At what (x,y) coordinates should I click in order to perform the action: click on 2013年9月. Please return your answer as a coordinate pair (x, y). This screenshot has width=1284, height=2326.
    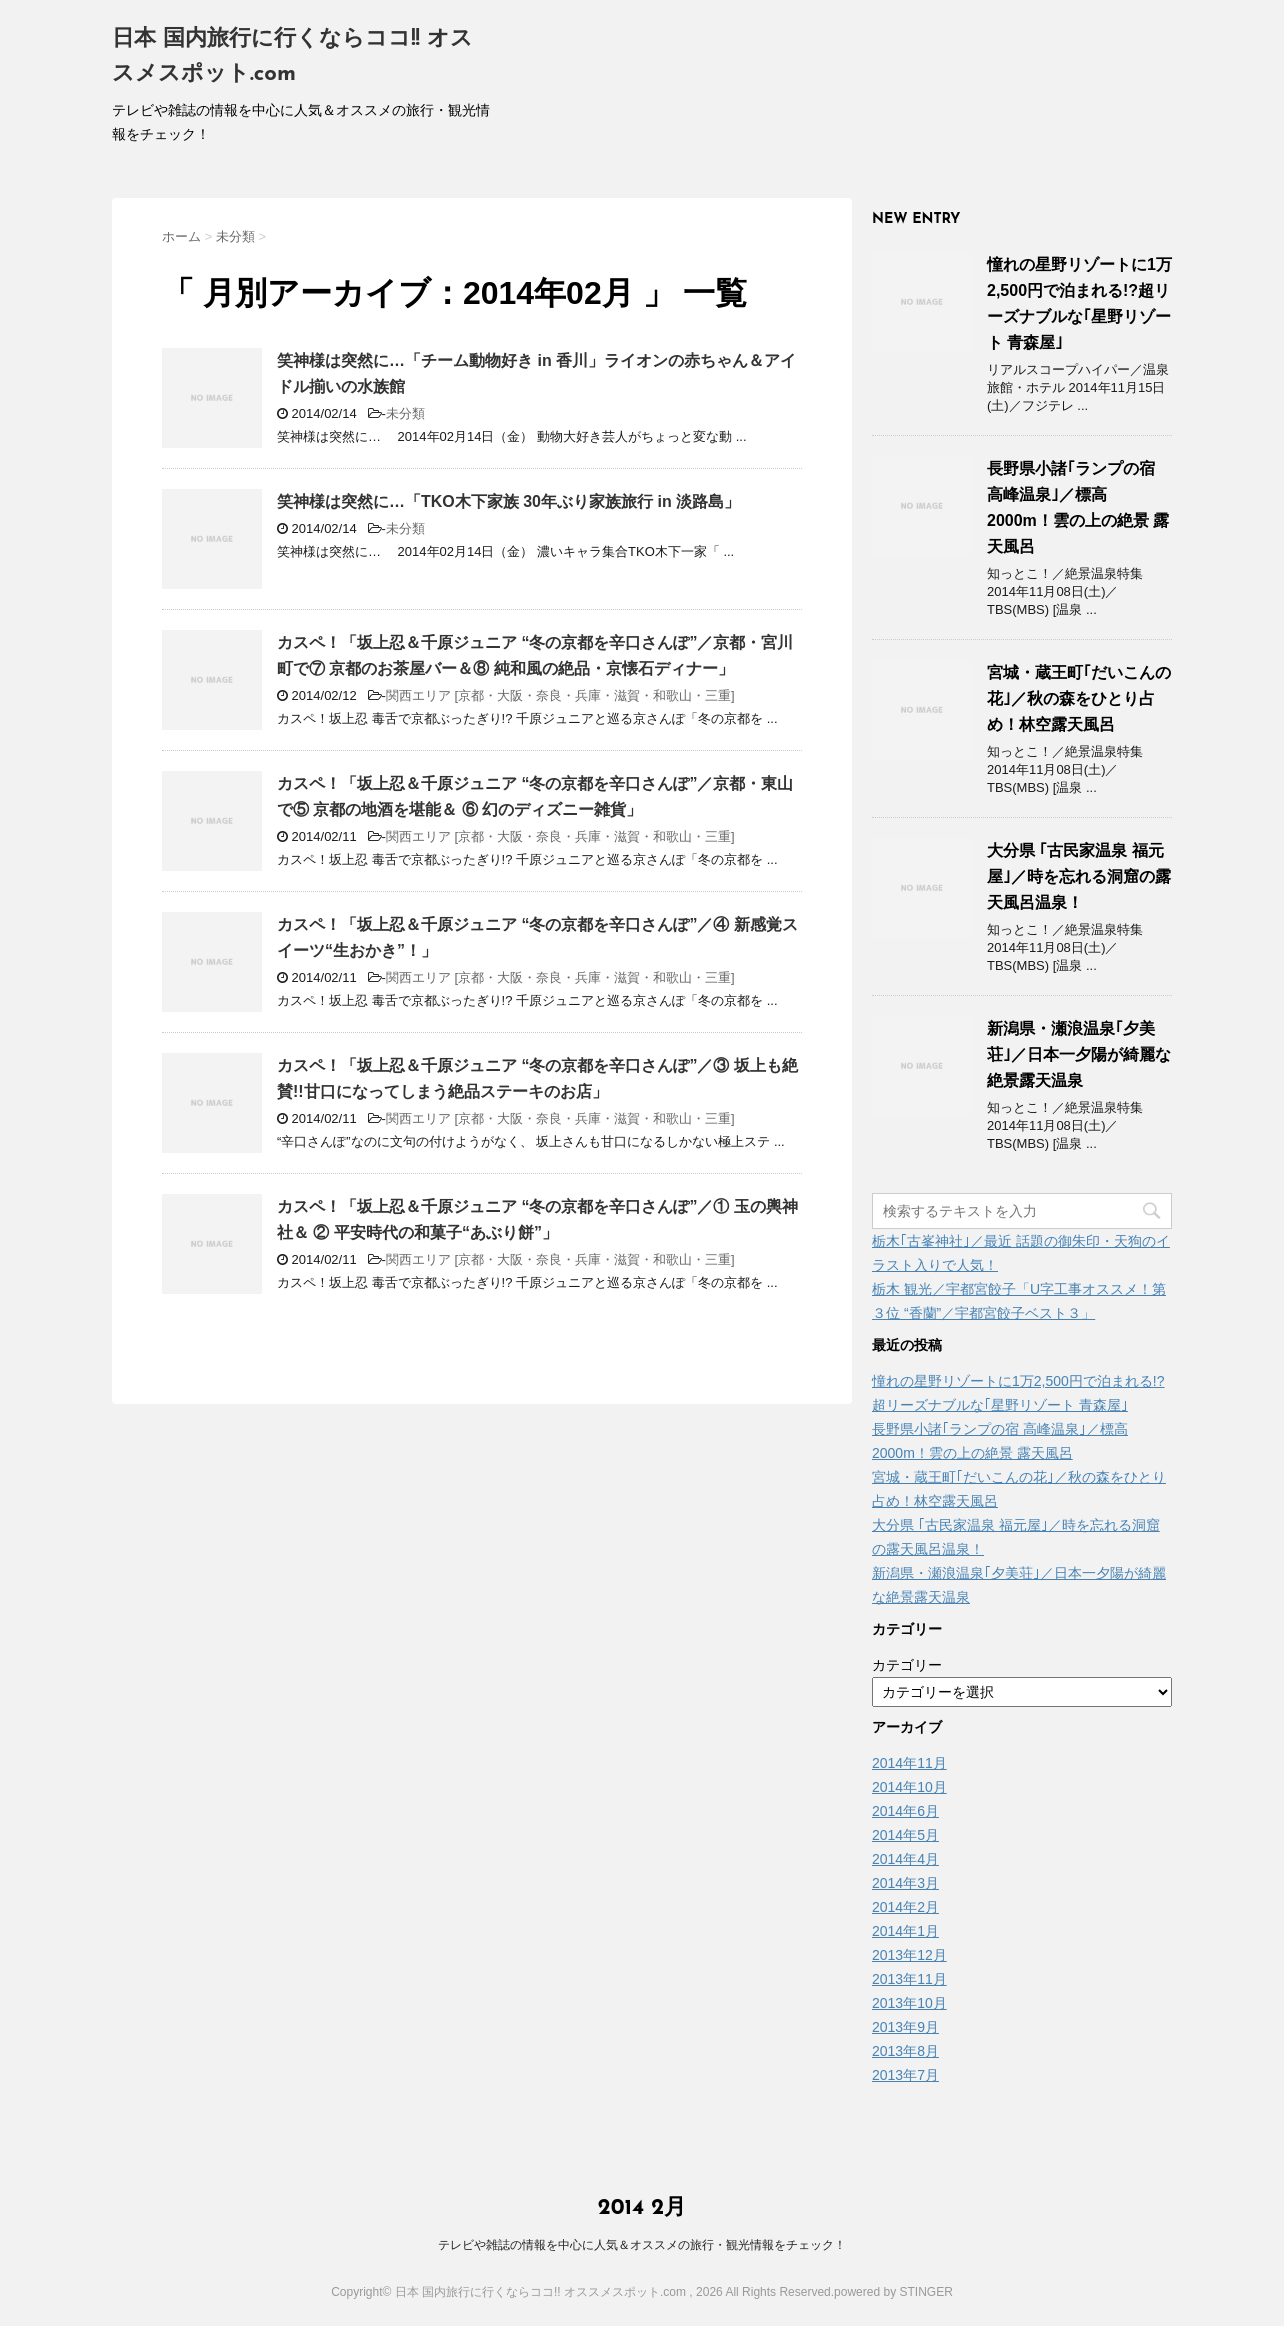
    Looking at the image, I should click on (905, 2027).